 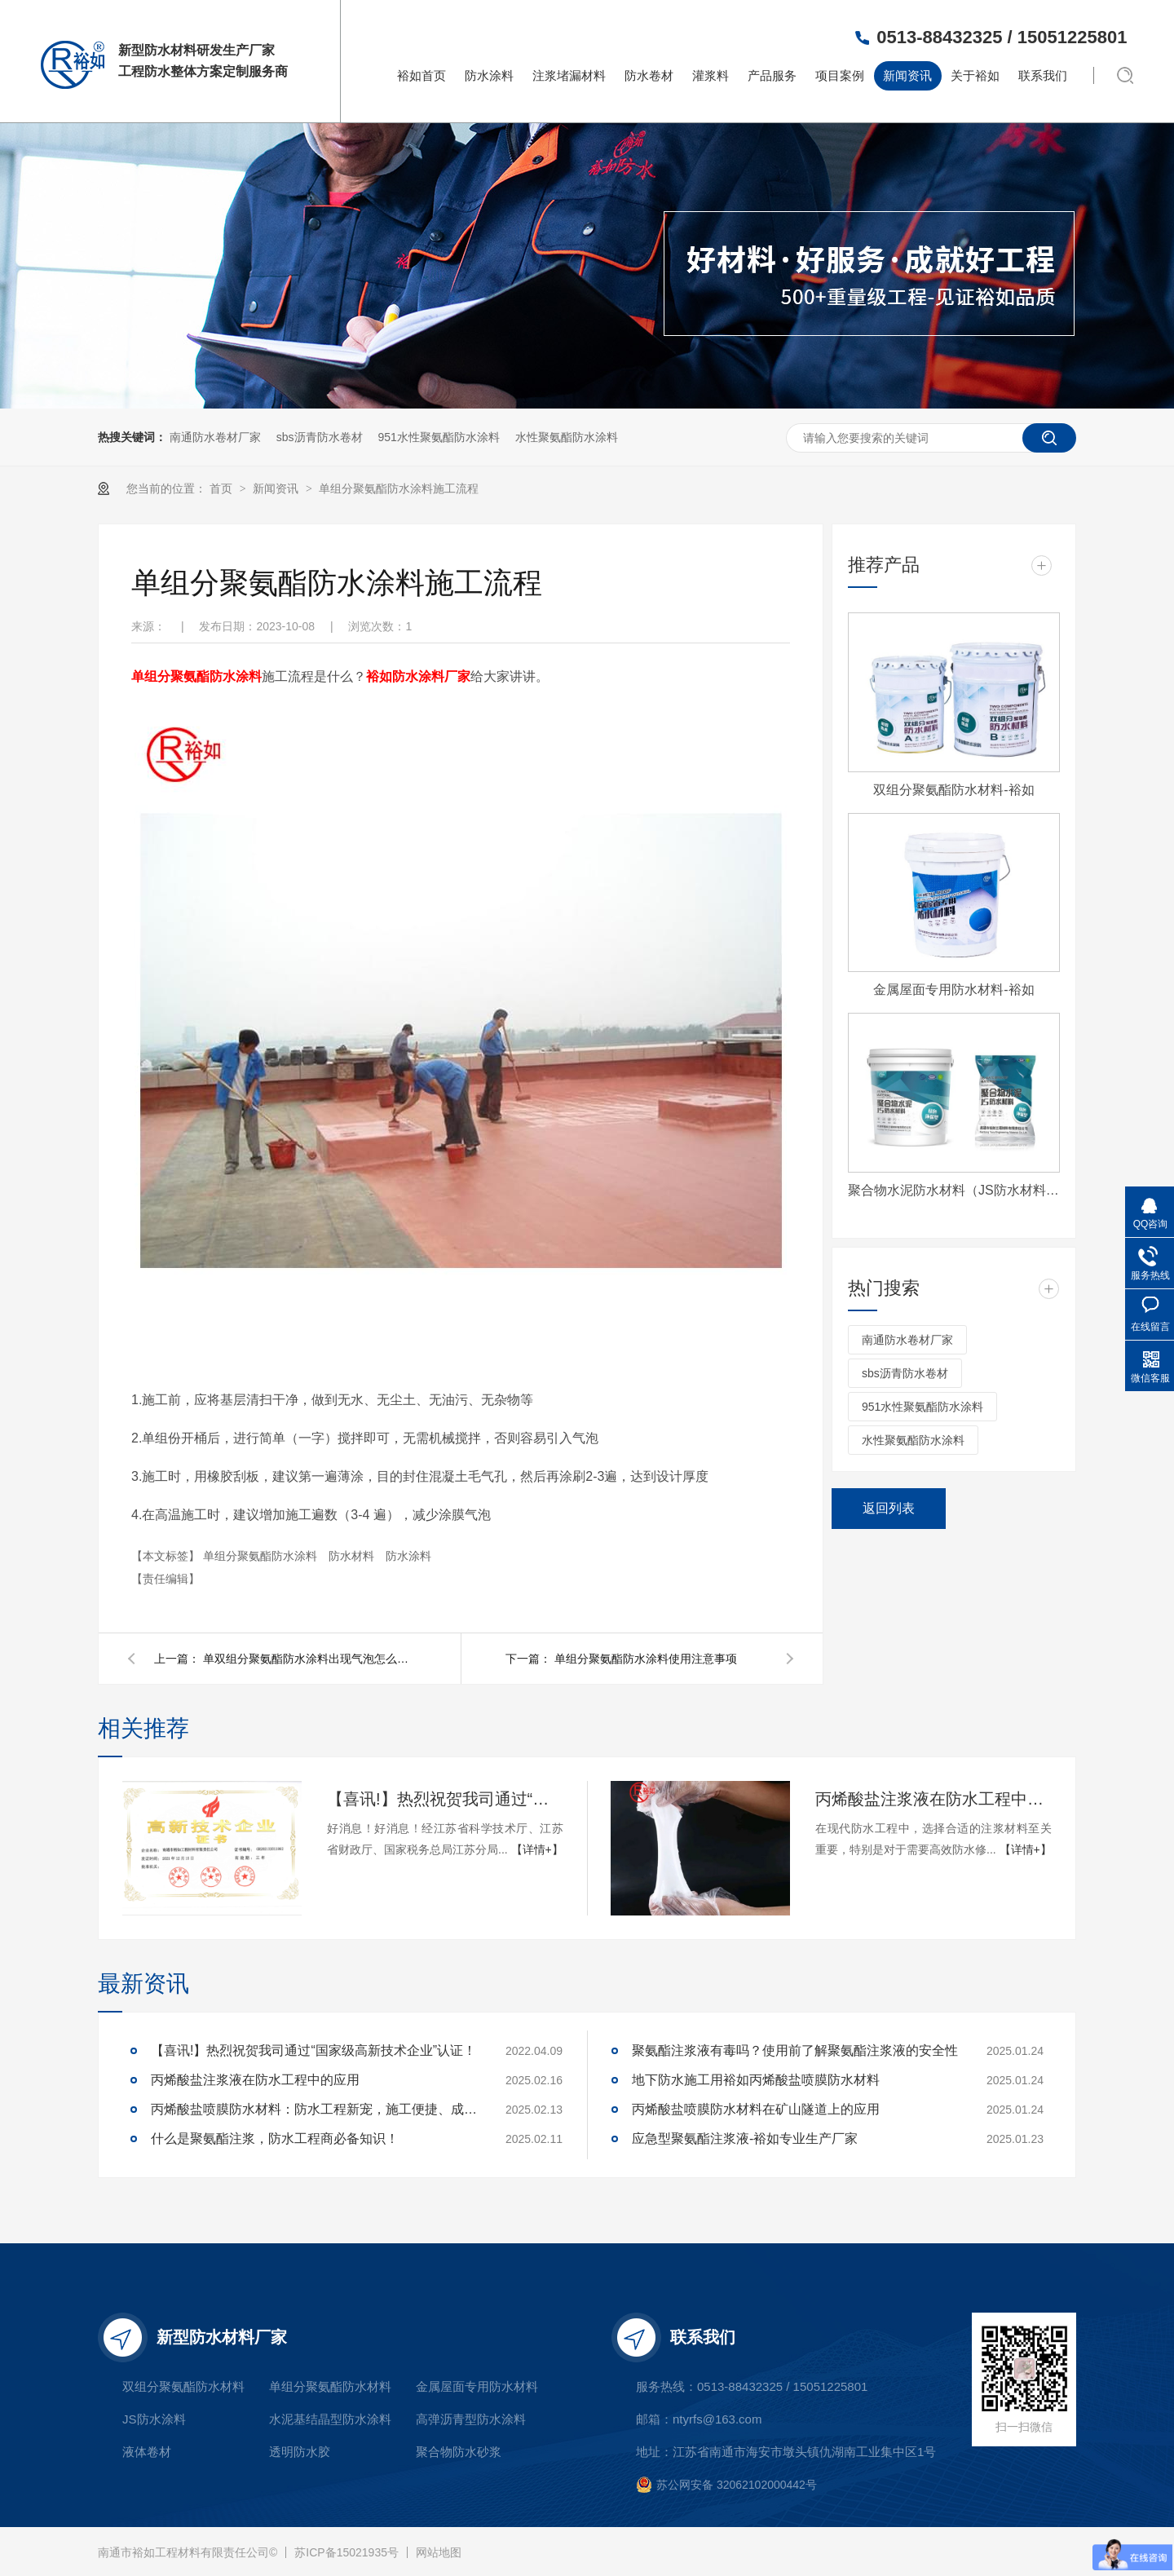 What do you see at coordinates (933, 1799) in the screenshot?
I see `丙烯酸盐注浆液在防水工程中的应用` at bounding box center [933, 1799].